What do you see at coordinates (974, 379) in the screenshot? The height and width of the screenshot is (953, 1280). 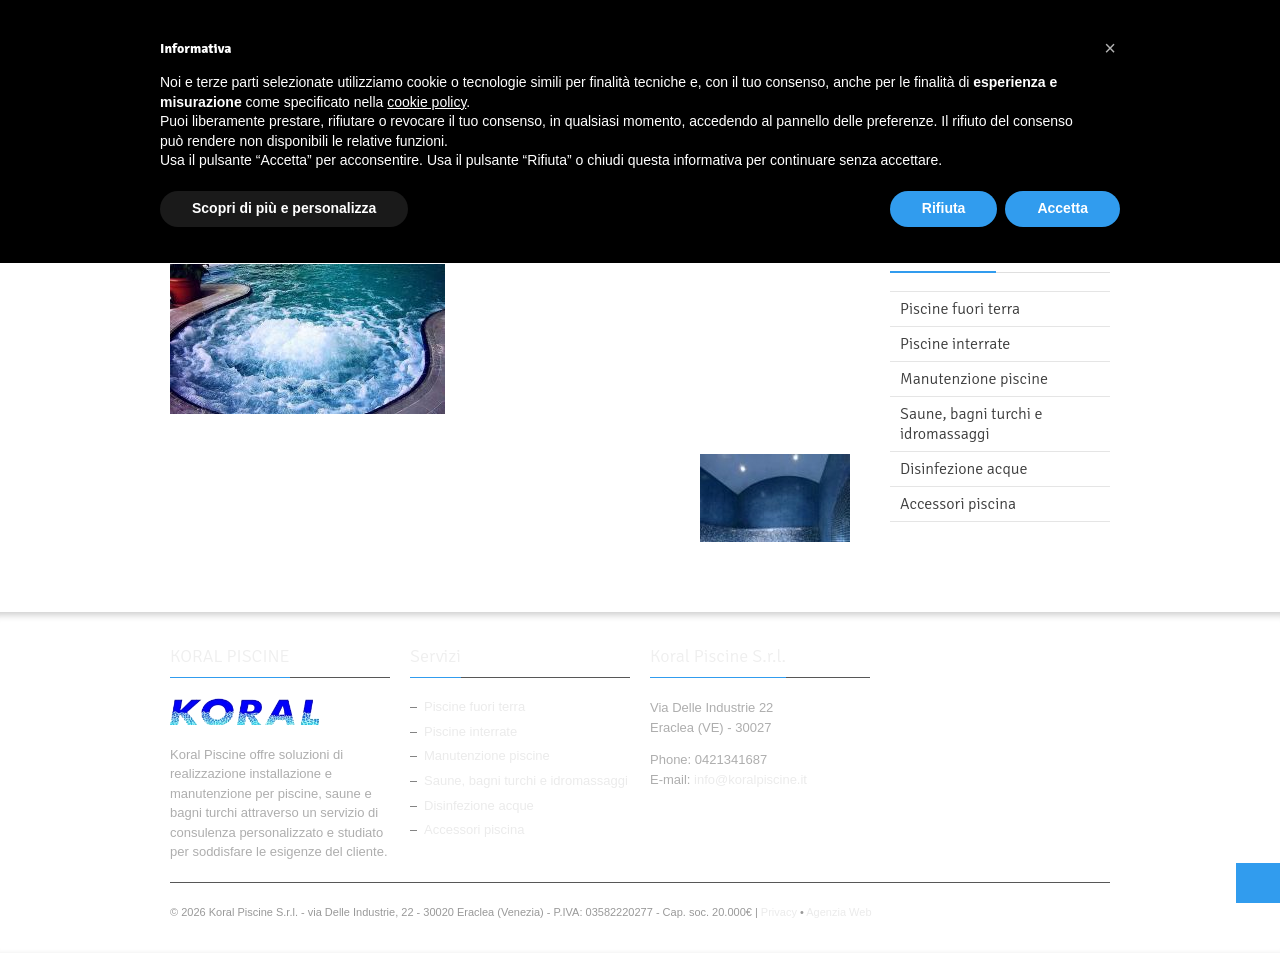 I see `Manutenzione piscine` at bounding box center [974, 379].